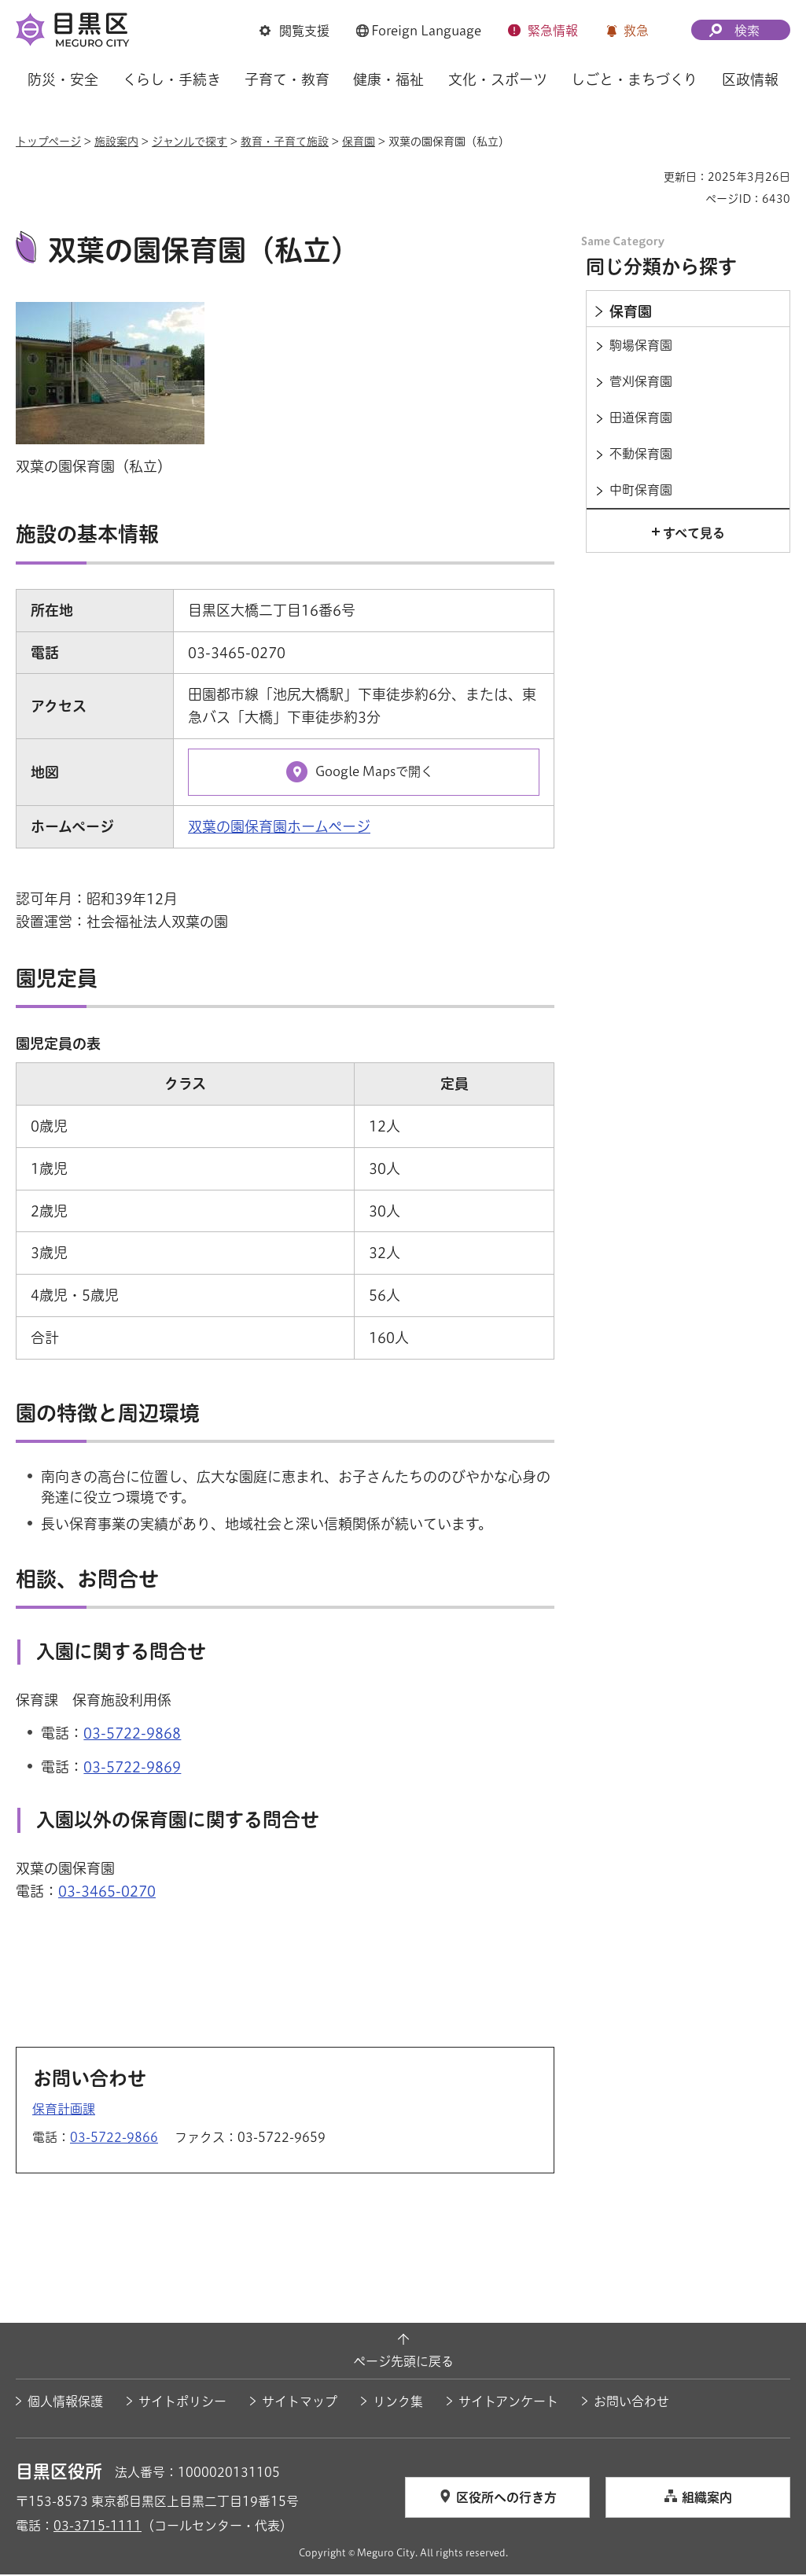  I want to click on 子育て・教育 [button], so click(287, 79).